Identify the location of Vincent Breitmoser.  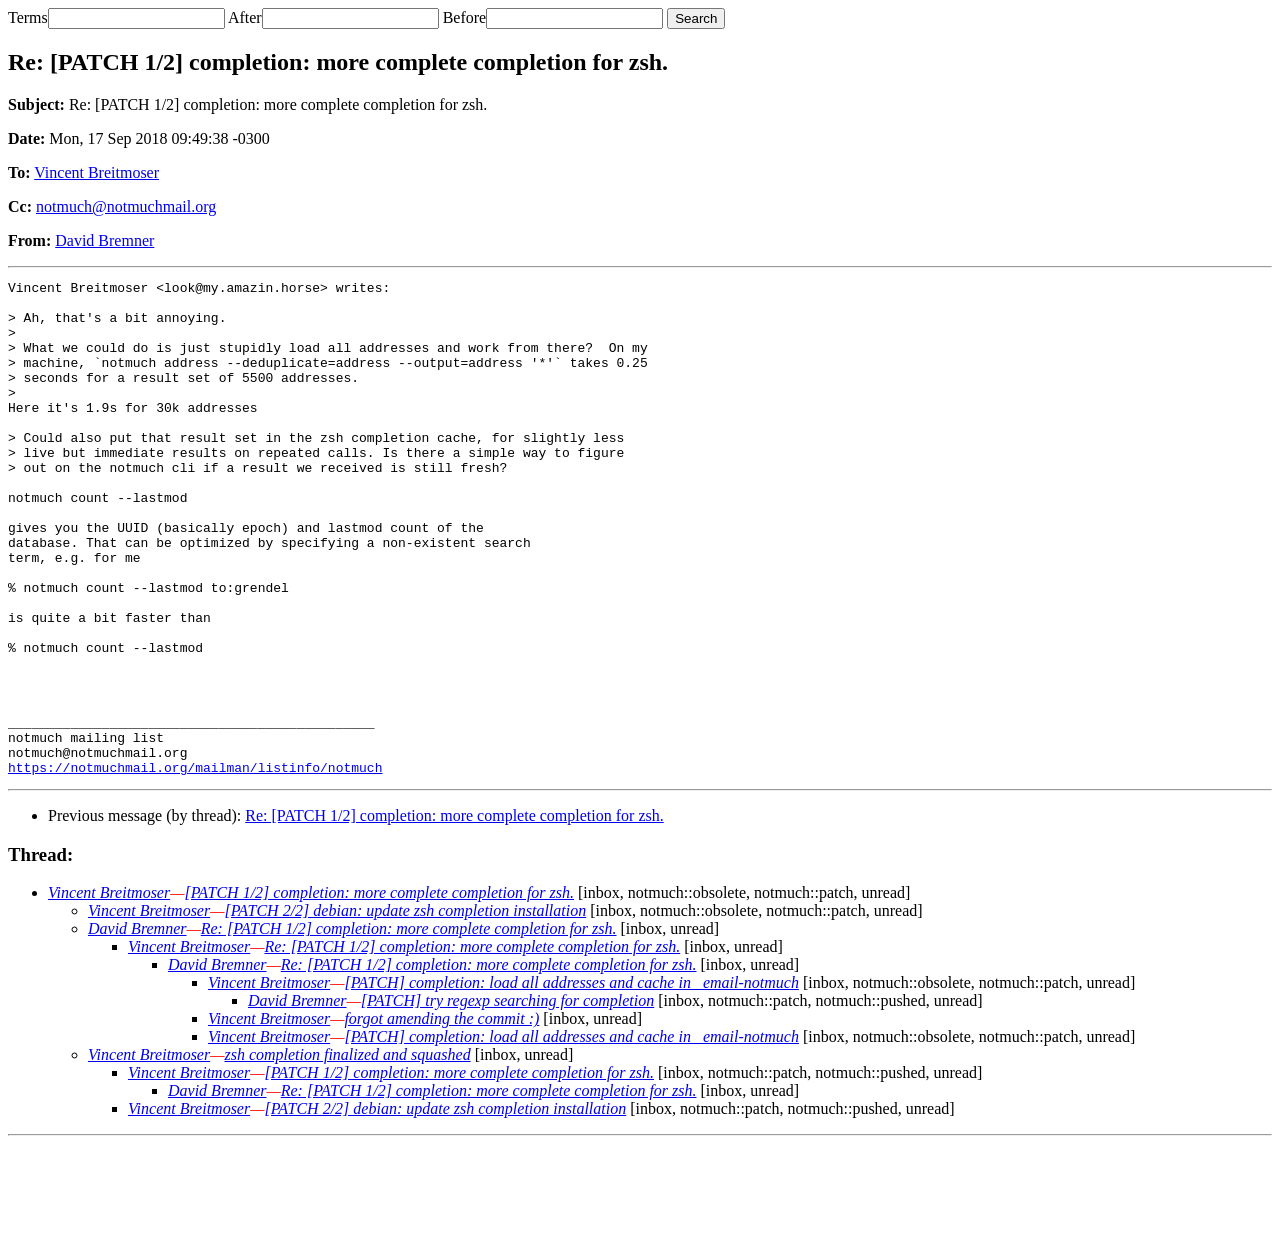
(96, 172).